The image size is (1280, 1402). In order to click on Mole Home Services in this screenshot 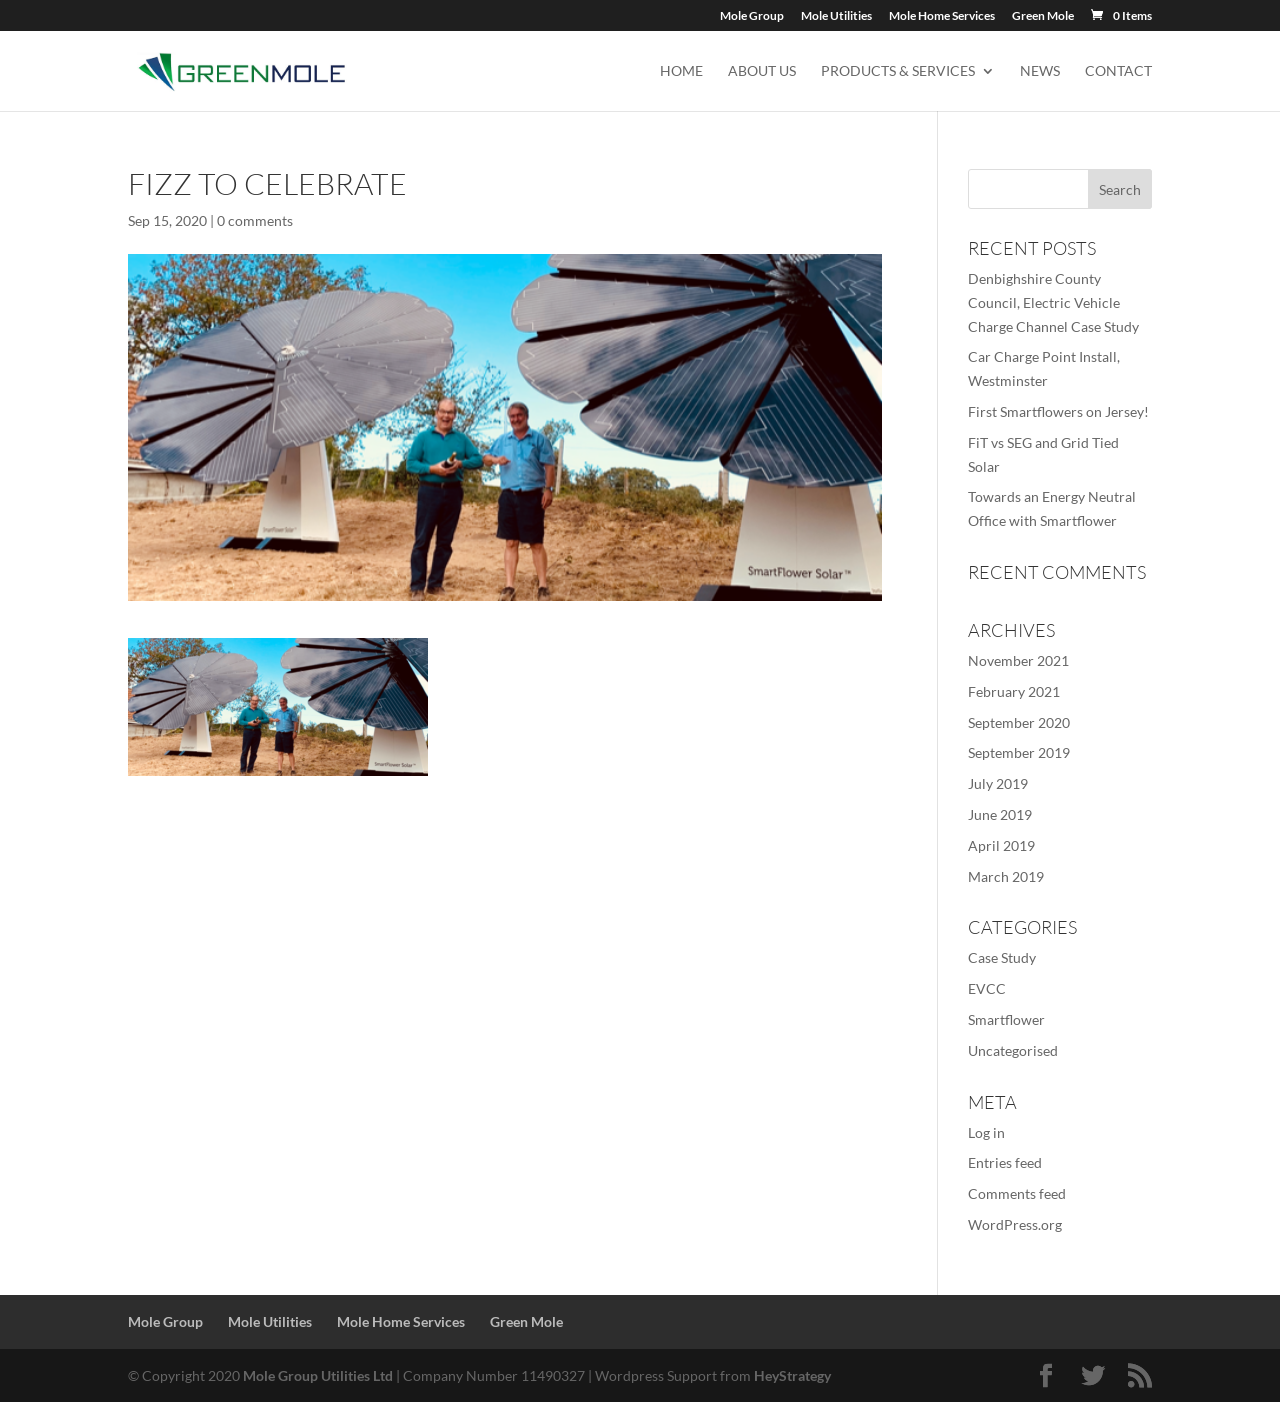, I will do `click(942, 16)`.